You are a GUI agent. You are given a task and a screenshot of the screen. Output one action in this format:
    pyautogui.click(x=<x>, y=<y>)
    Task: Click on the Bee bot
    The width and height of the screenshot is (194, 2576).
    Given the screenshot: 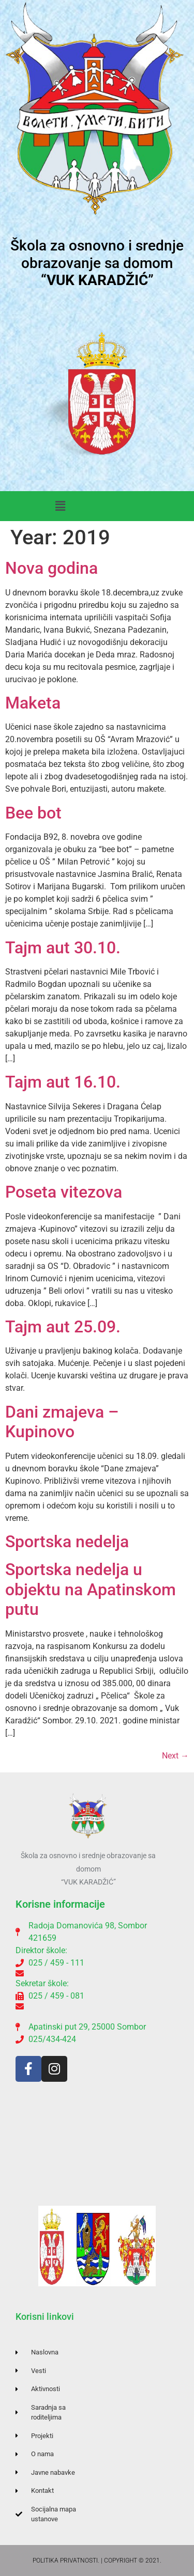 What is the action you would take?
    pyautogui.click(x=33, y=813)
    